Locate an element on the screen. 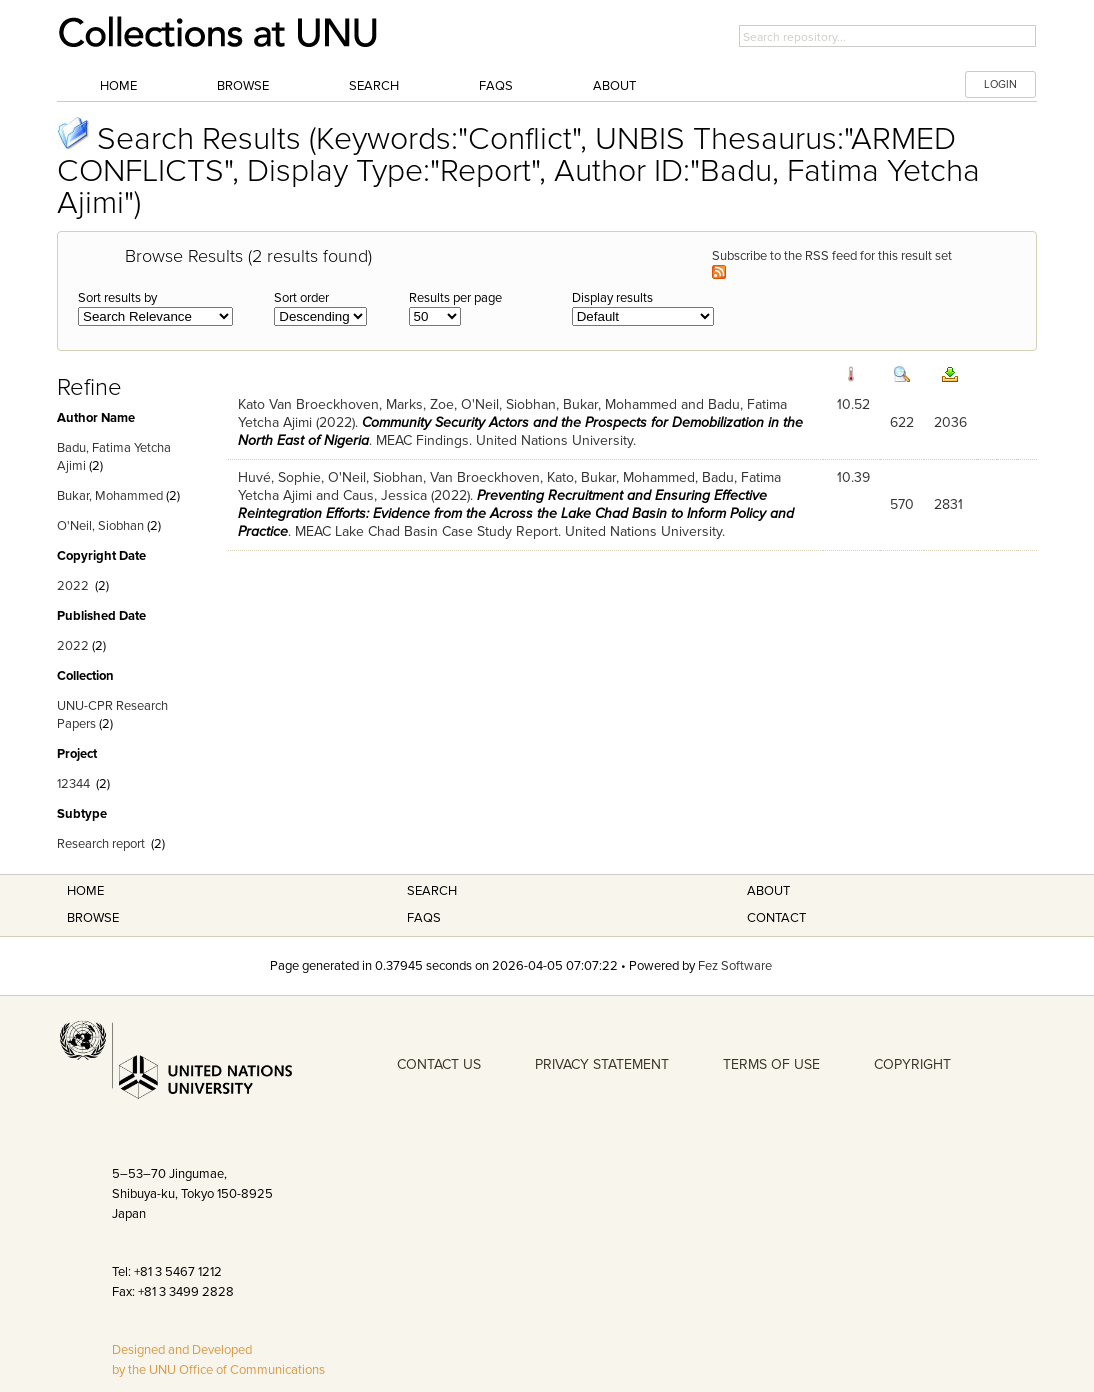  Marks, Zoe is located at coordinates (420, 404).